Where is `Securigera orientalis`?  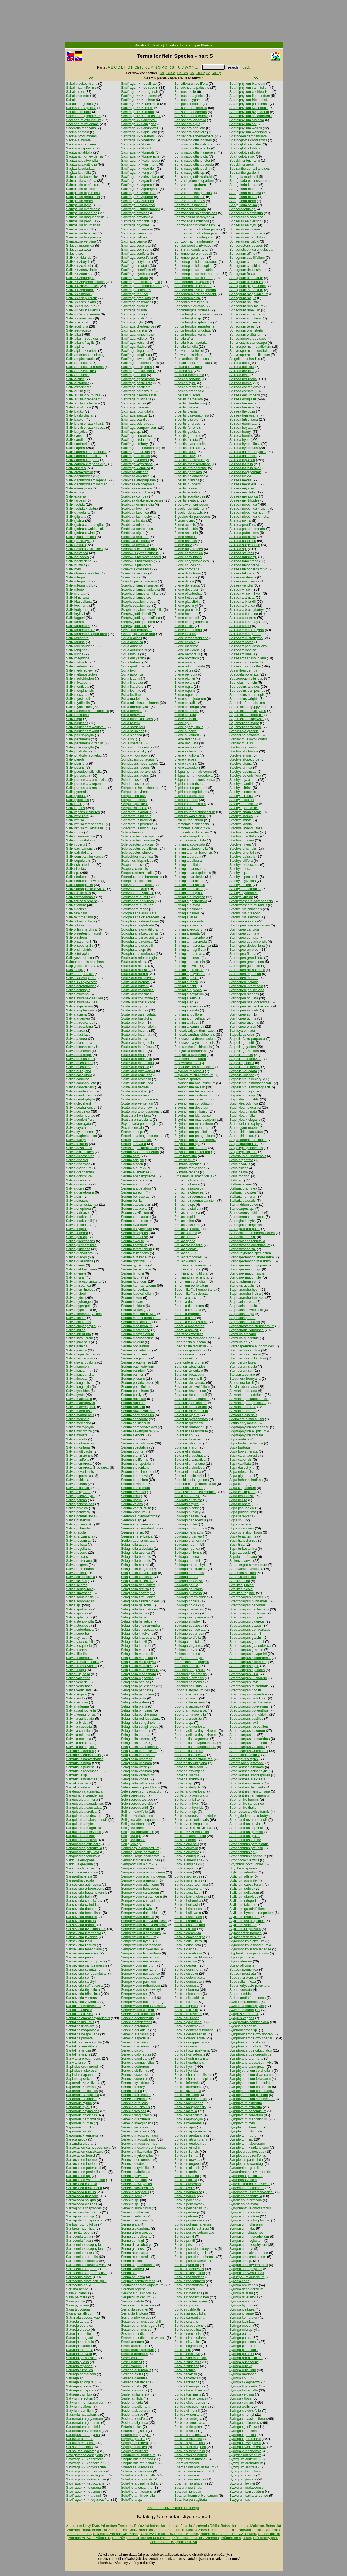
Securigera orientalis is located at coordinates (136, 1140).